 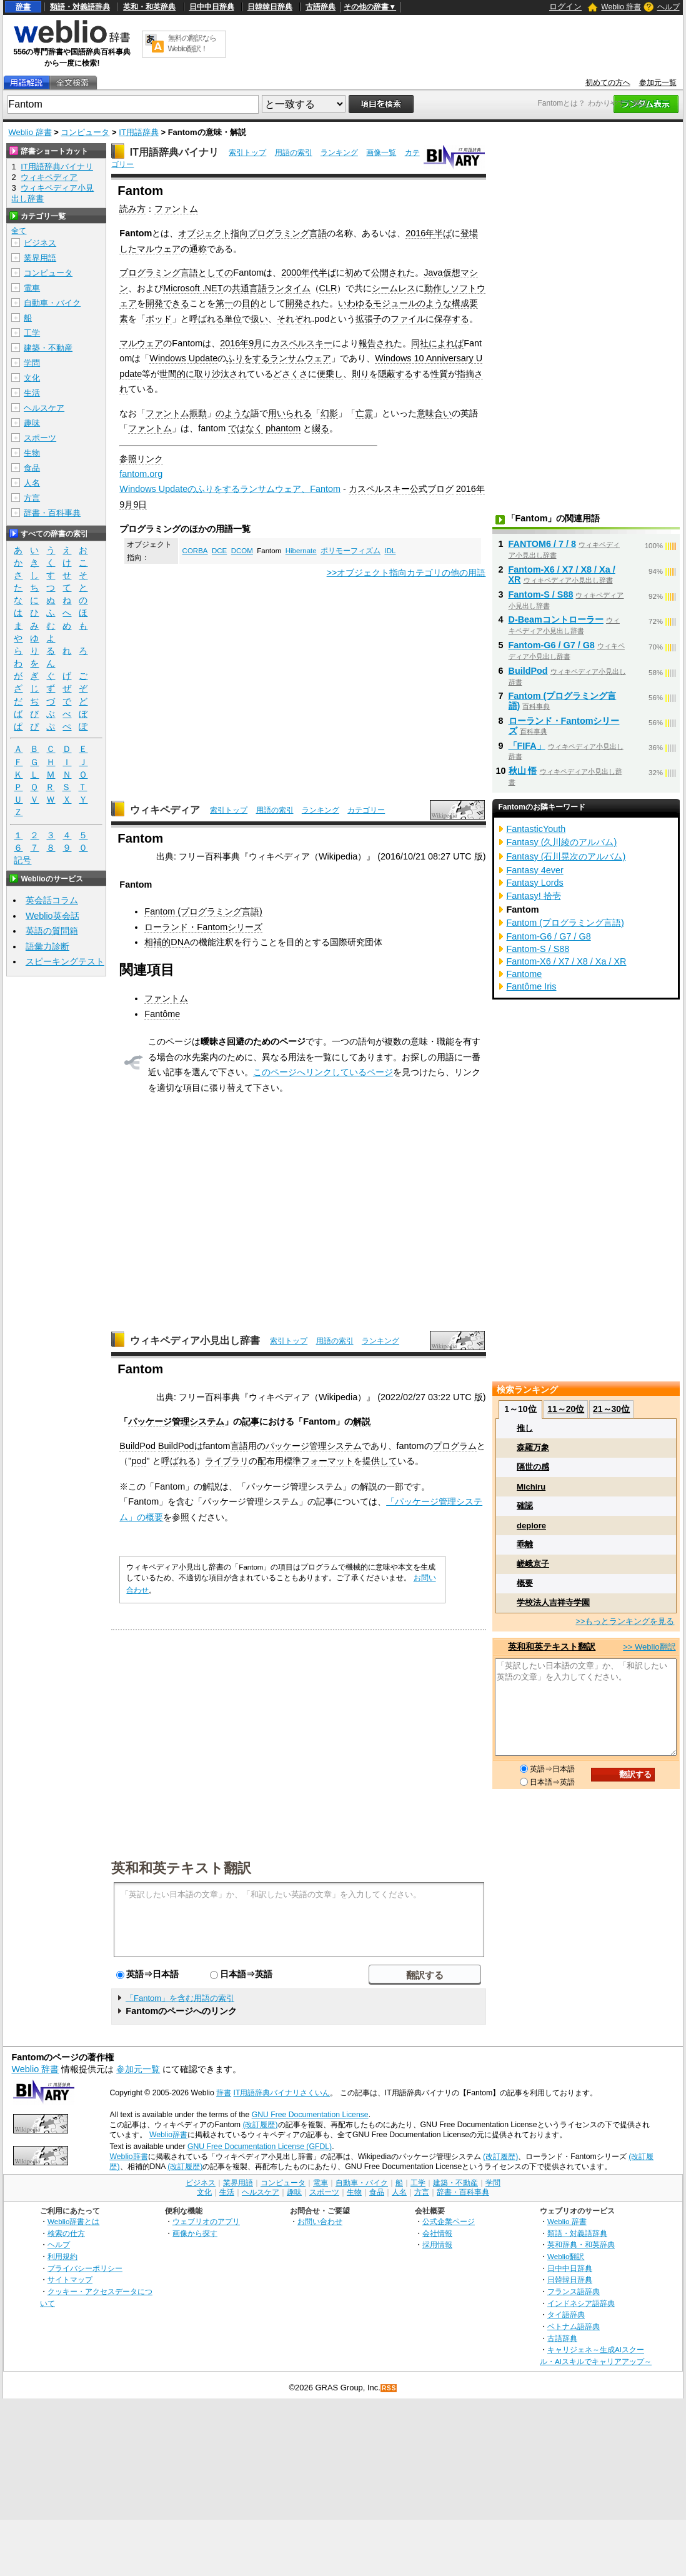 I want to click on プログラミング言語, so click(x=158, y=273).